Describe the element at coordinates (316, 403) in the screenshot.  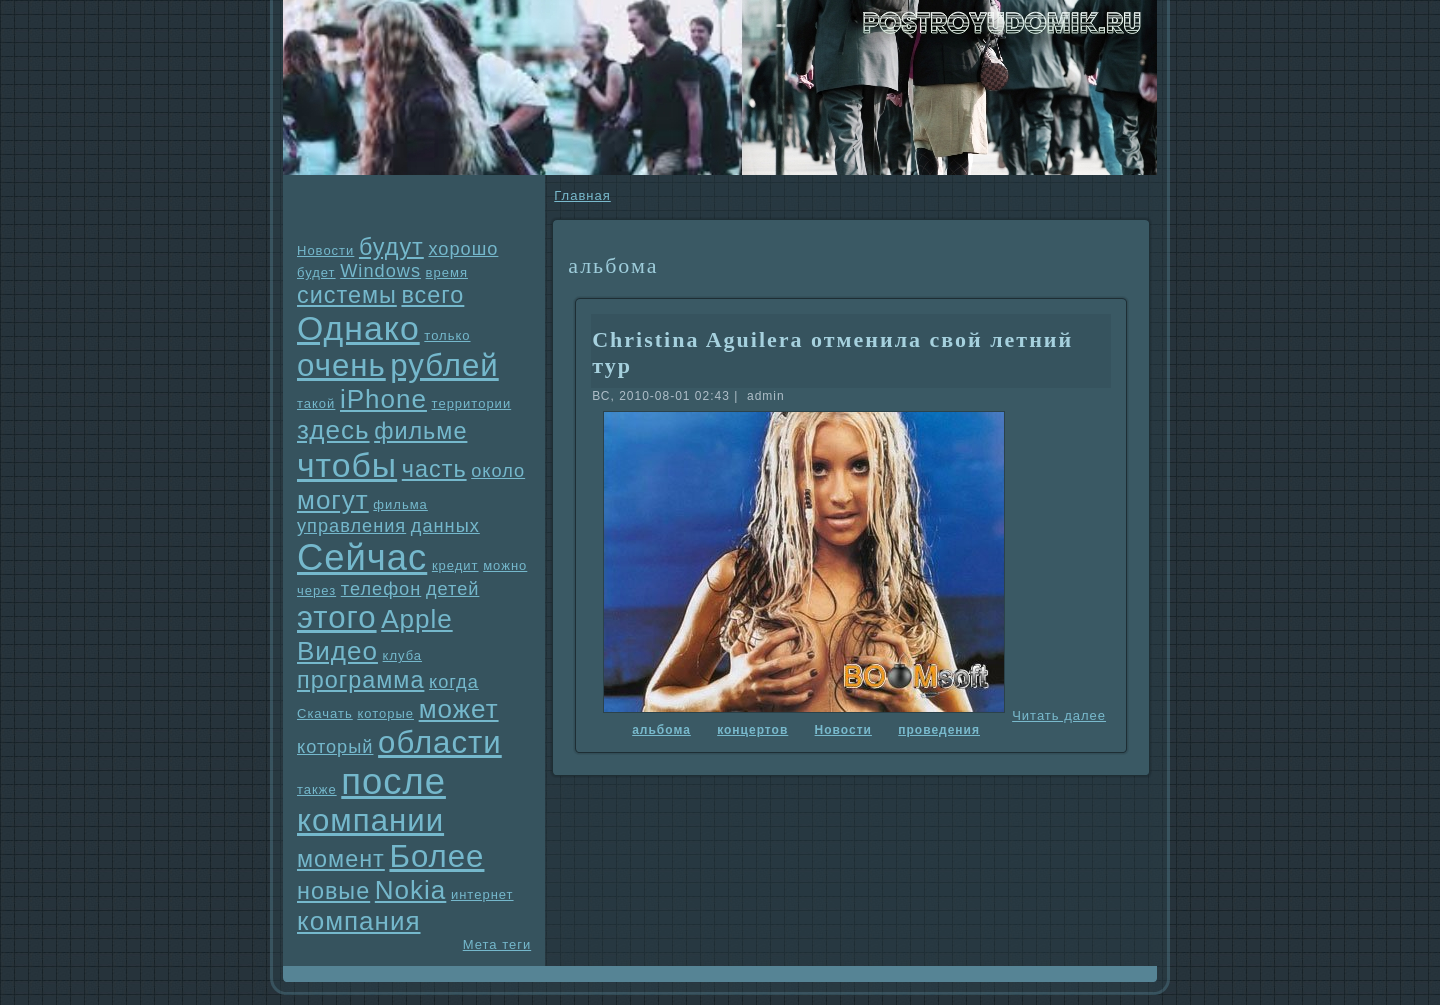
I see `такой` at that location.